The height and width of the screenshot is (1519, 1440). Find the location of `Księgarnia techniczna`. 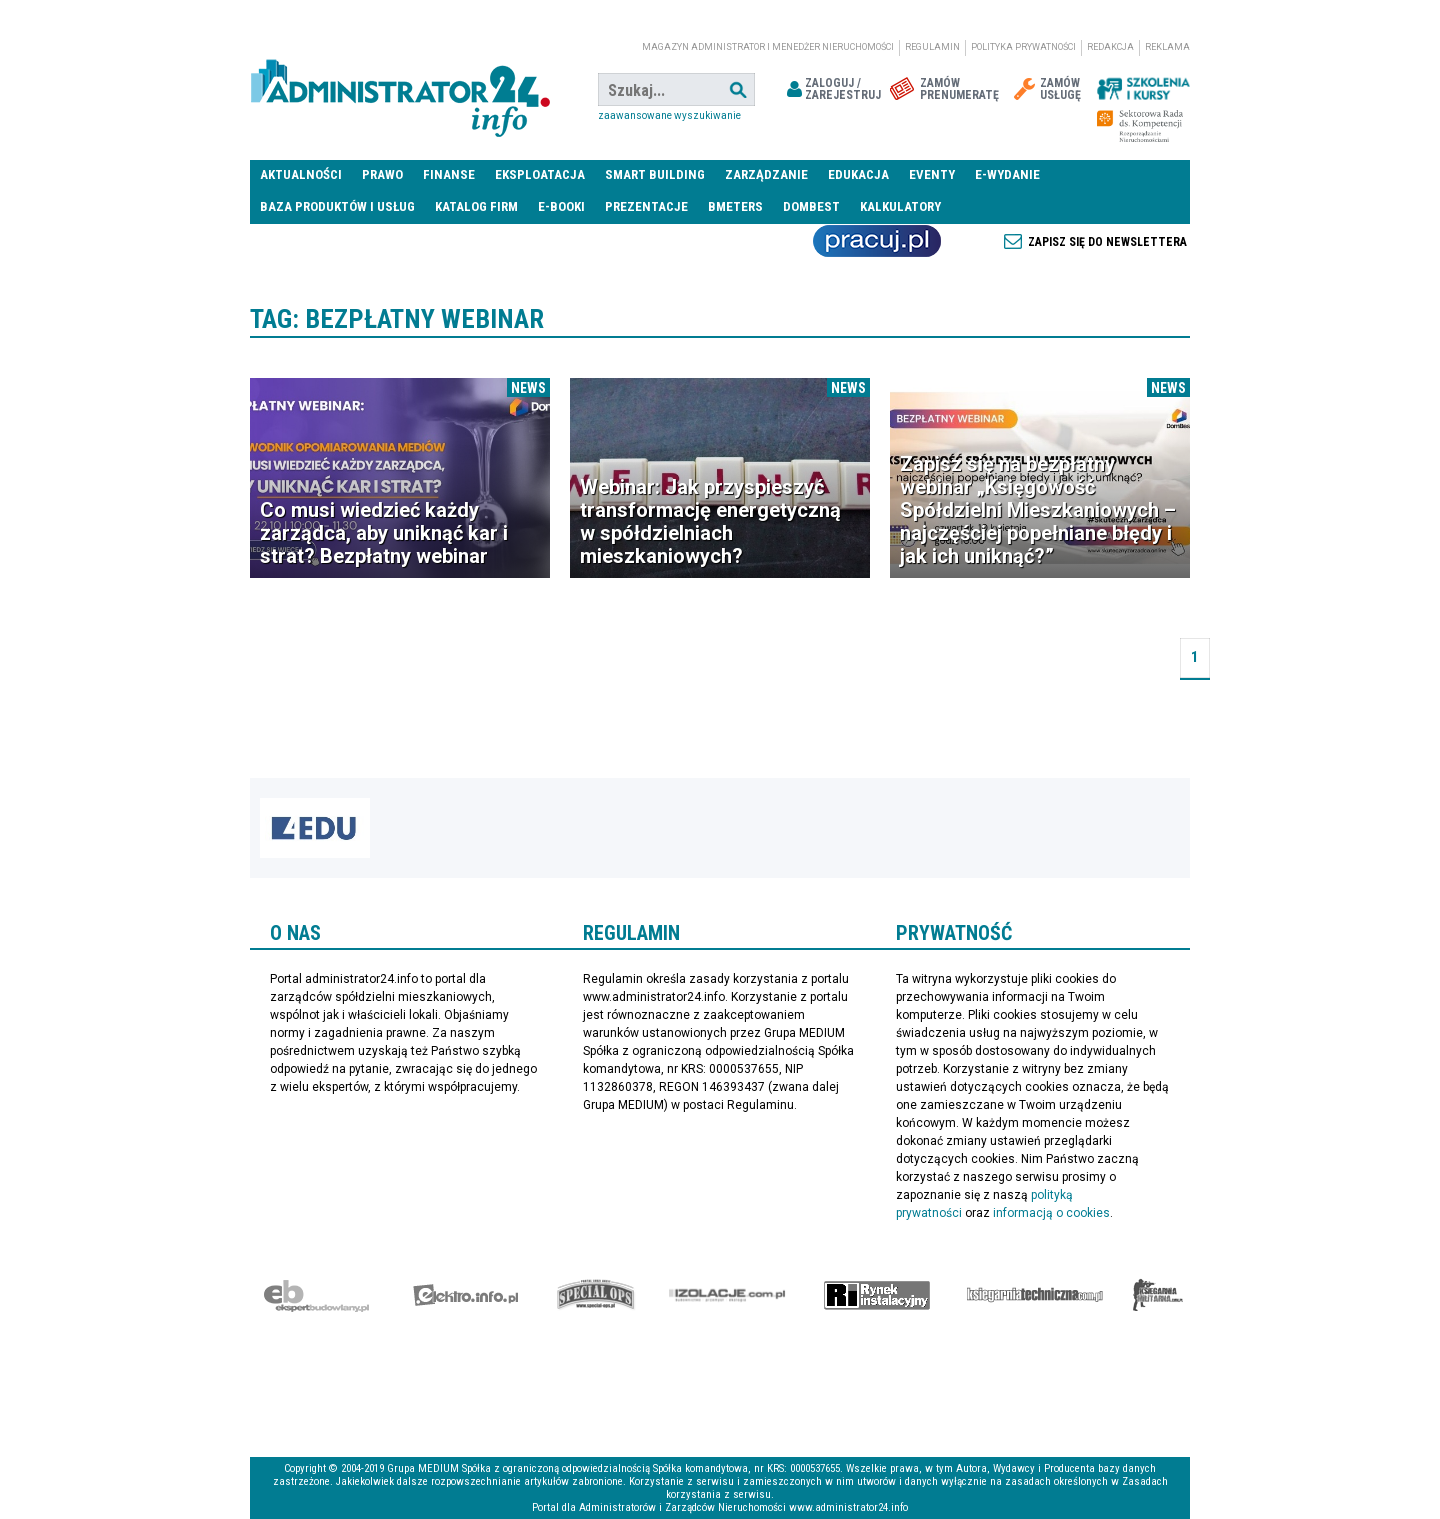

Księgarnia techniczna is located at coordinates (1035, 1295).